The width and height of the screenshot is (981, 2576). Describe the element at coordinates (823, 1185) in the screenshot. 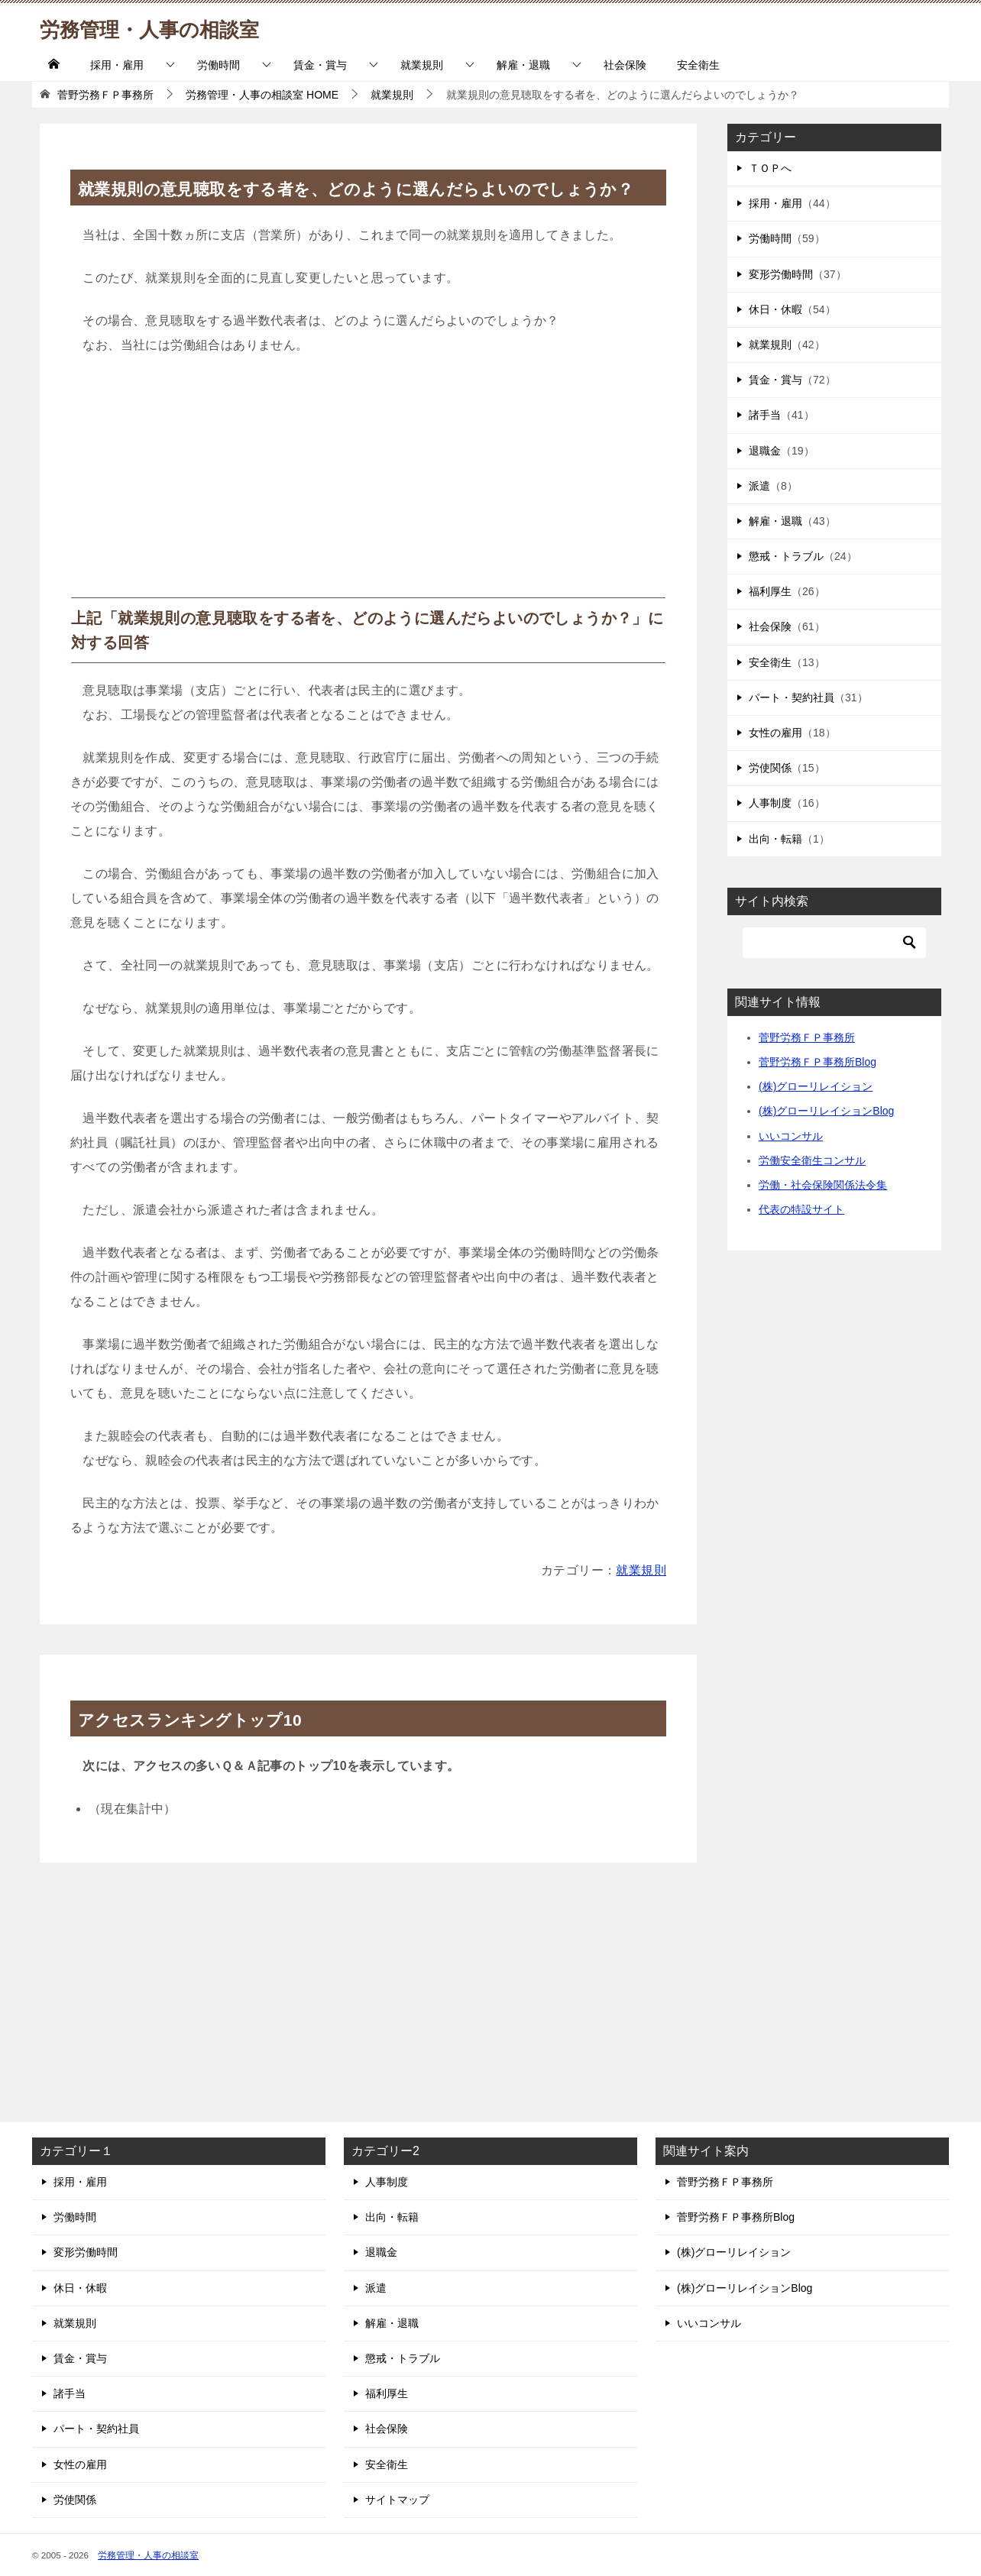

I see `労働・社会保険関係法令集` at that location.